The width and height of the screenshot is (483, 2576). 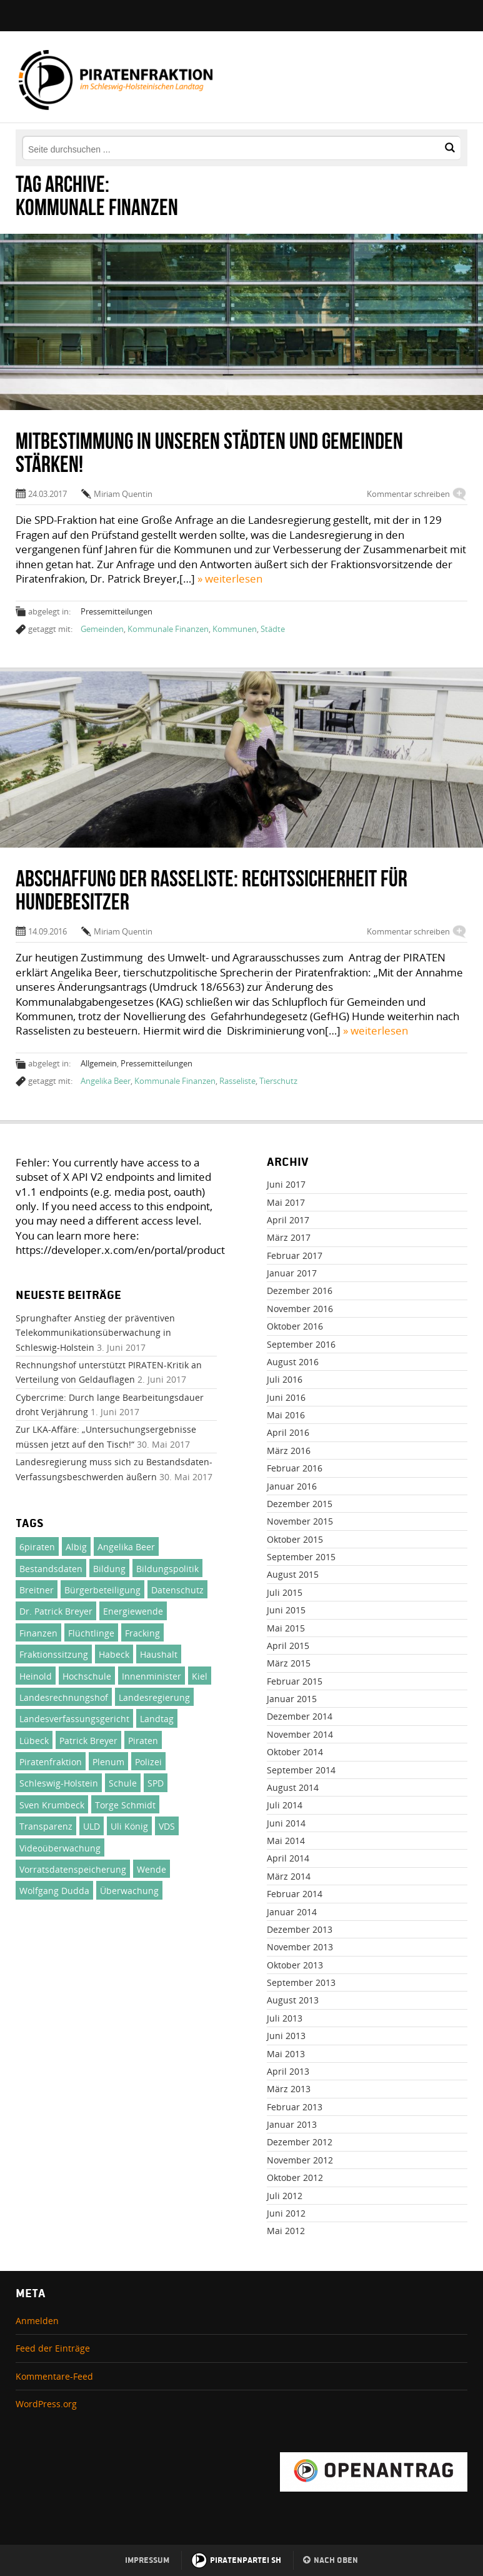 I want to click on Oktober 2014, so click(x=295, y=1752).